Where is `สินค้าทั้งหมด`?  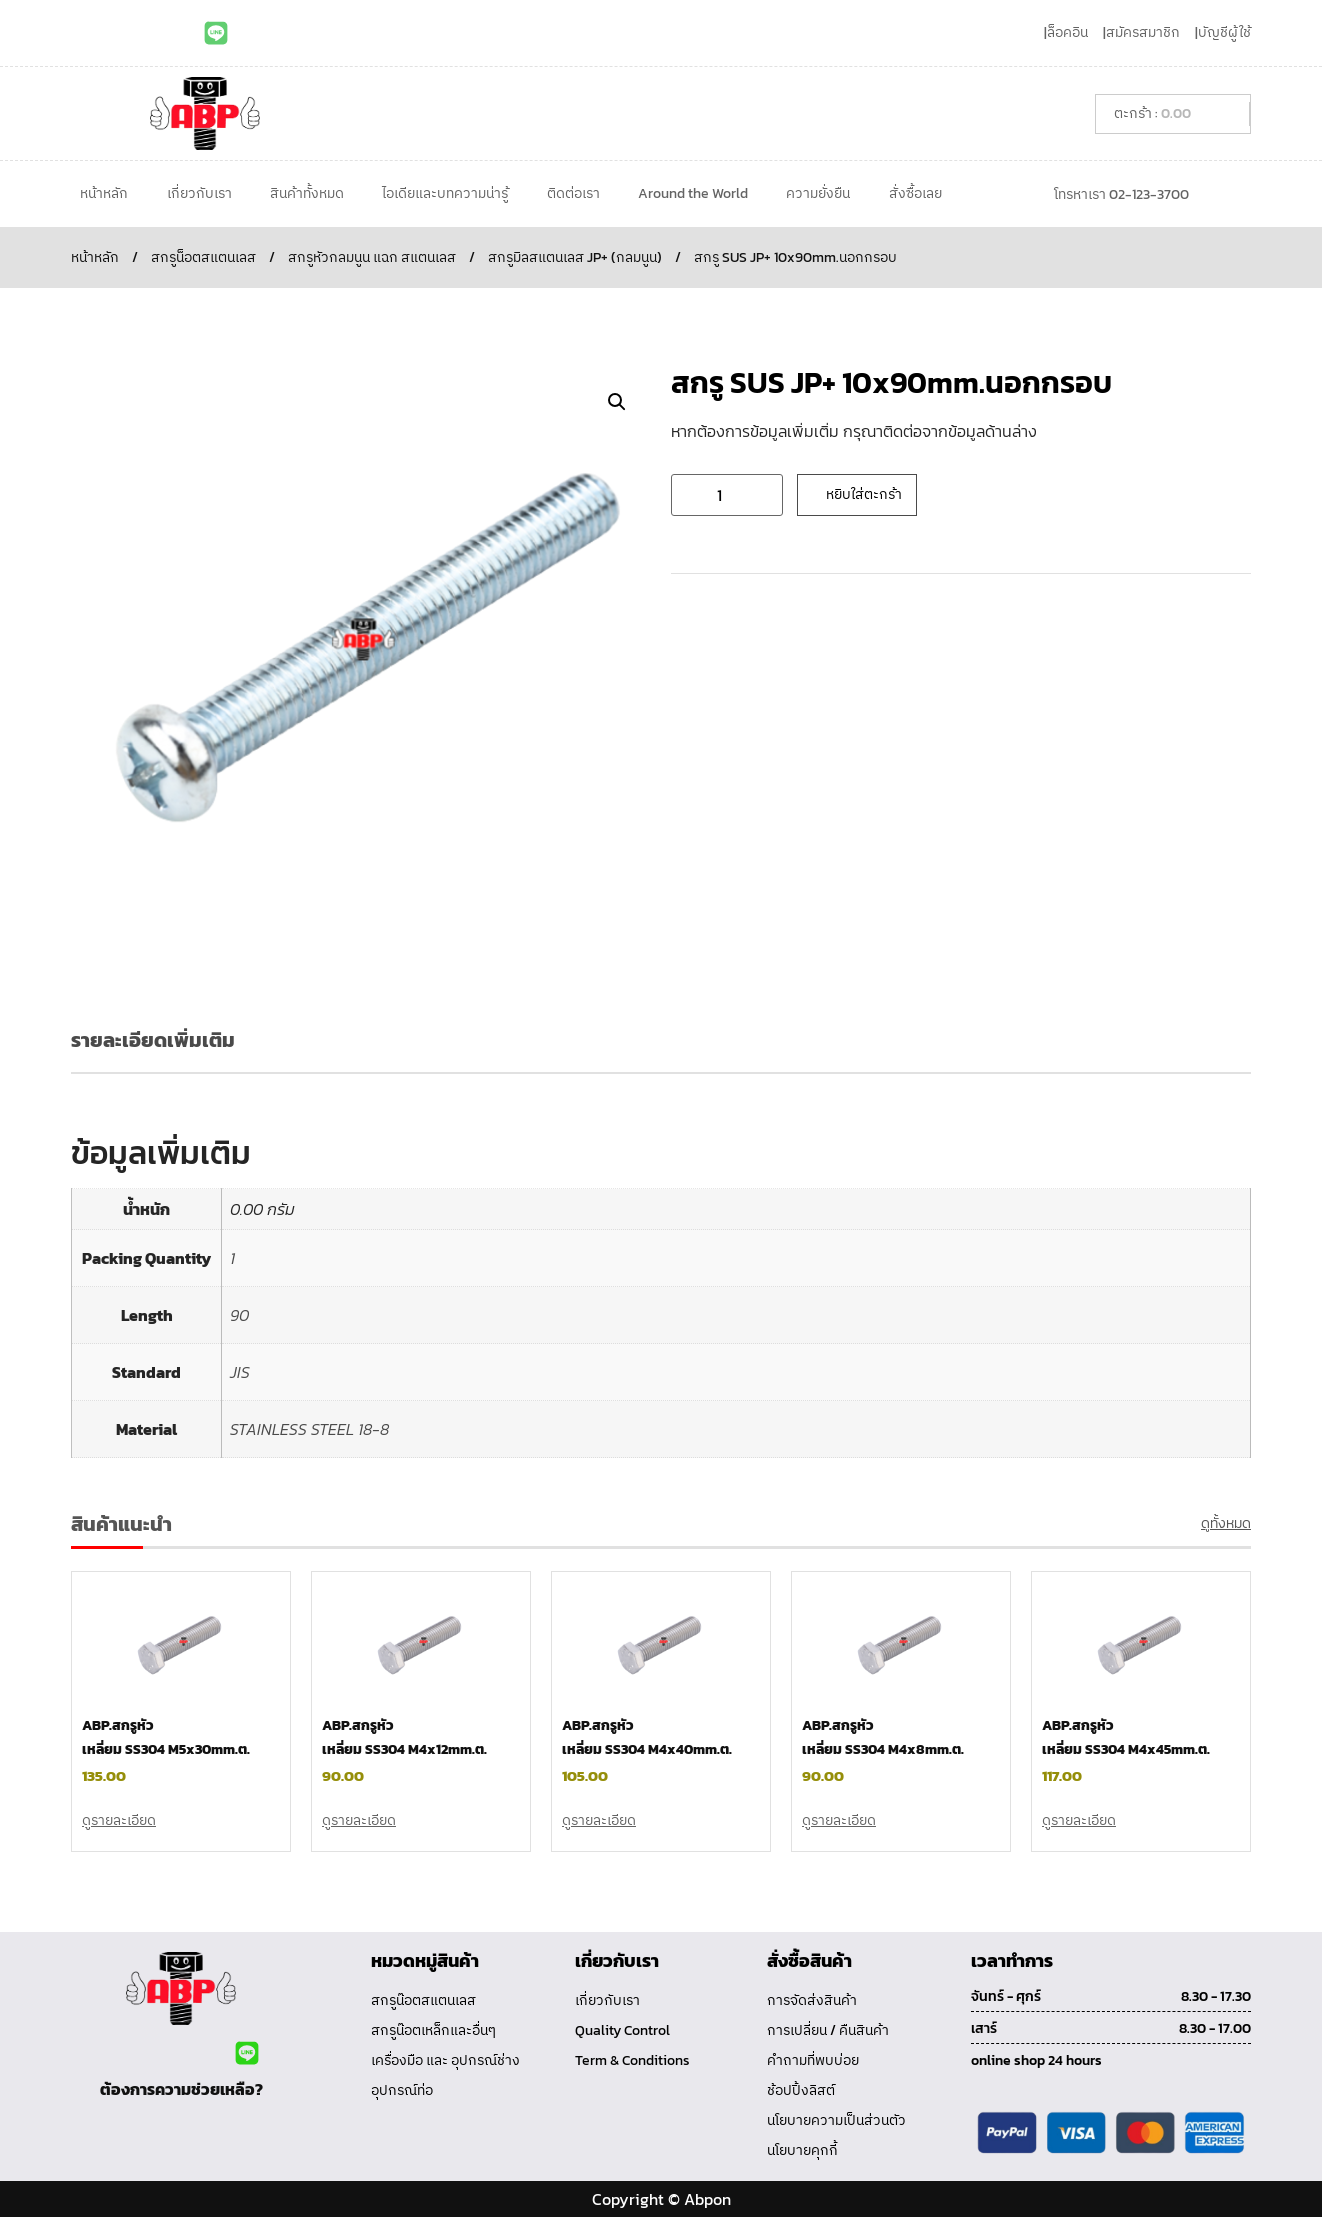 สินค้าทั้งหมด is located at coordinates (307, 193).